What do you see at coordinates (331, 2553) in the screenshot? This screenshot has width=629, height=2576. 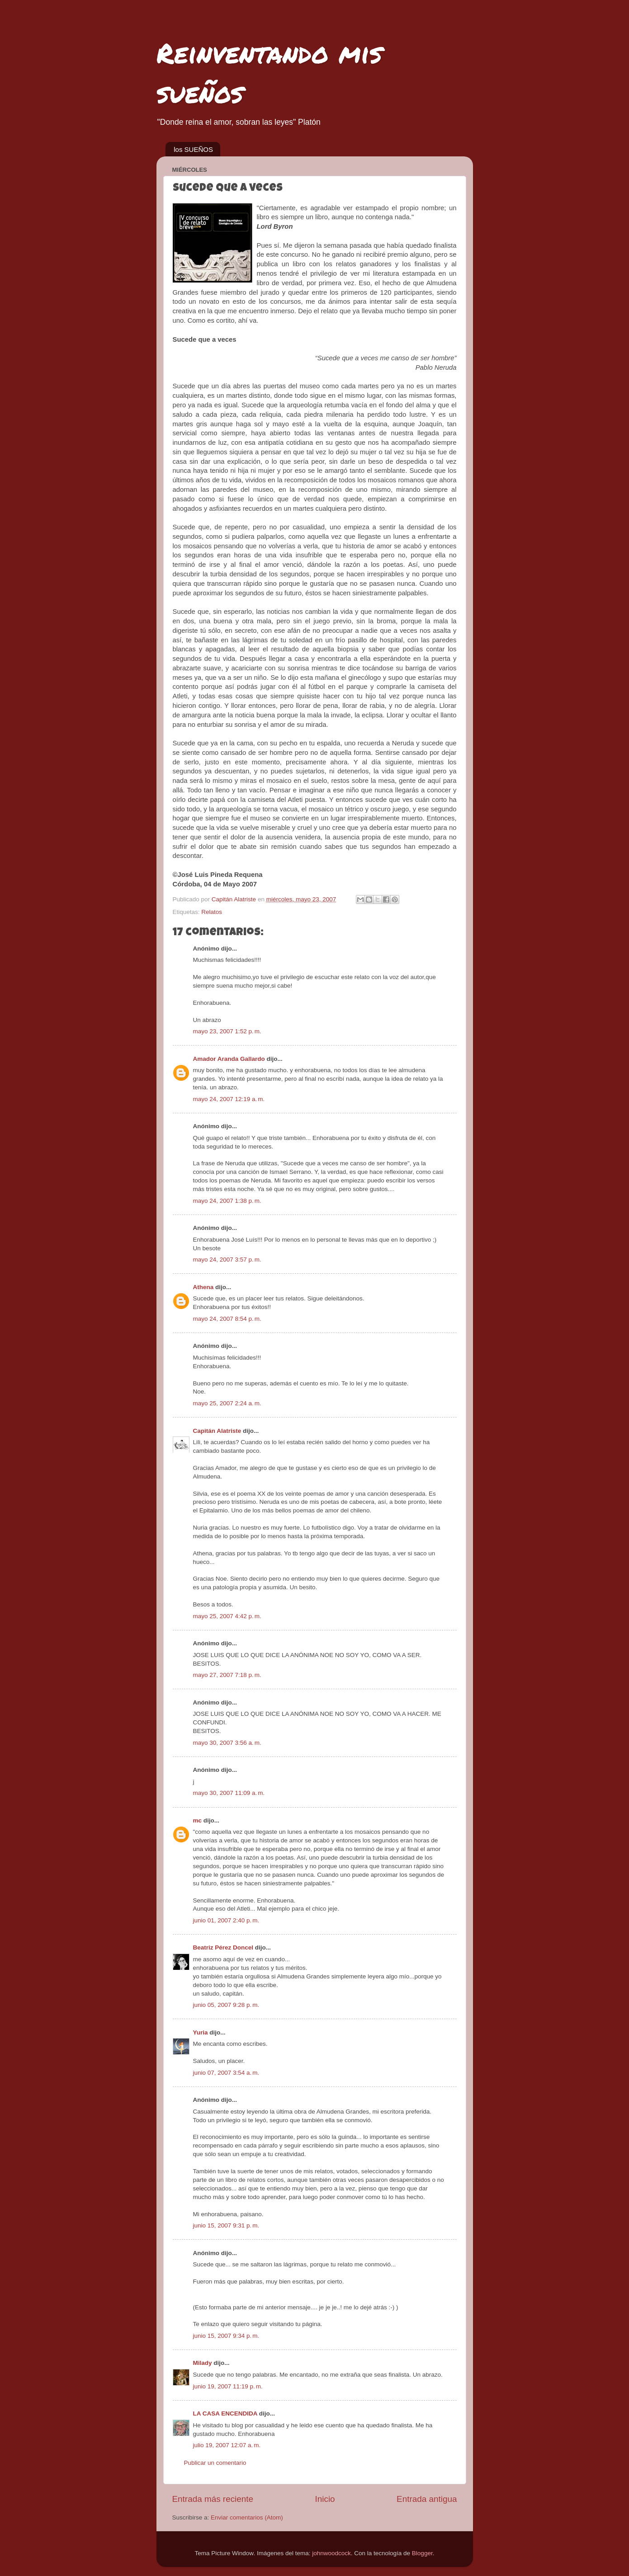 I see `johnwoodcock` at bounding box center [331, 2553].